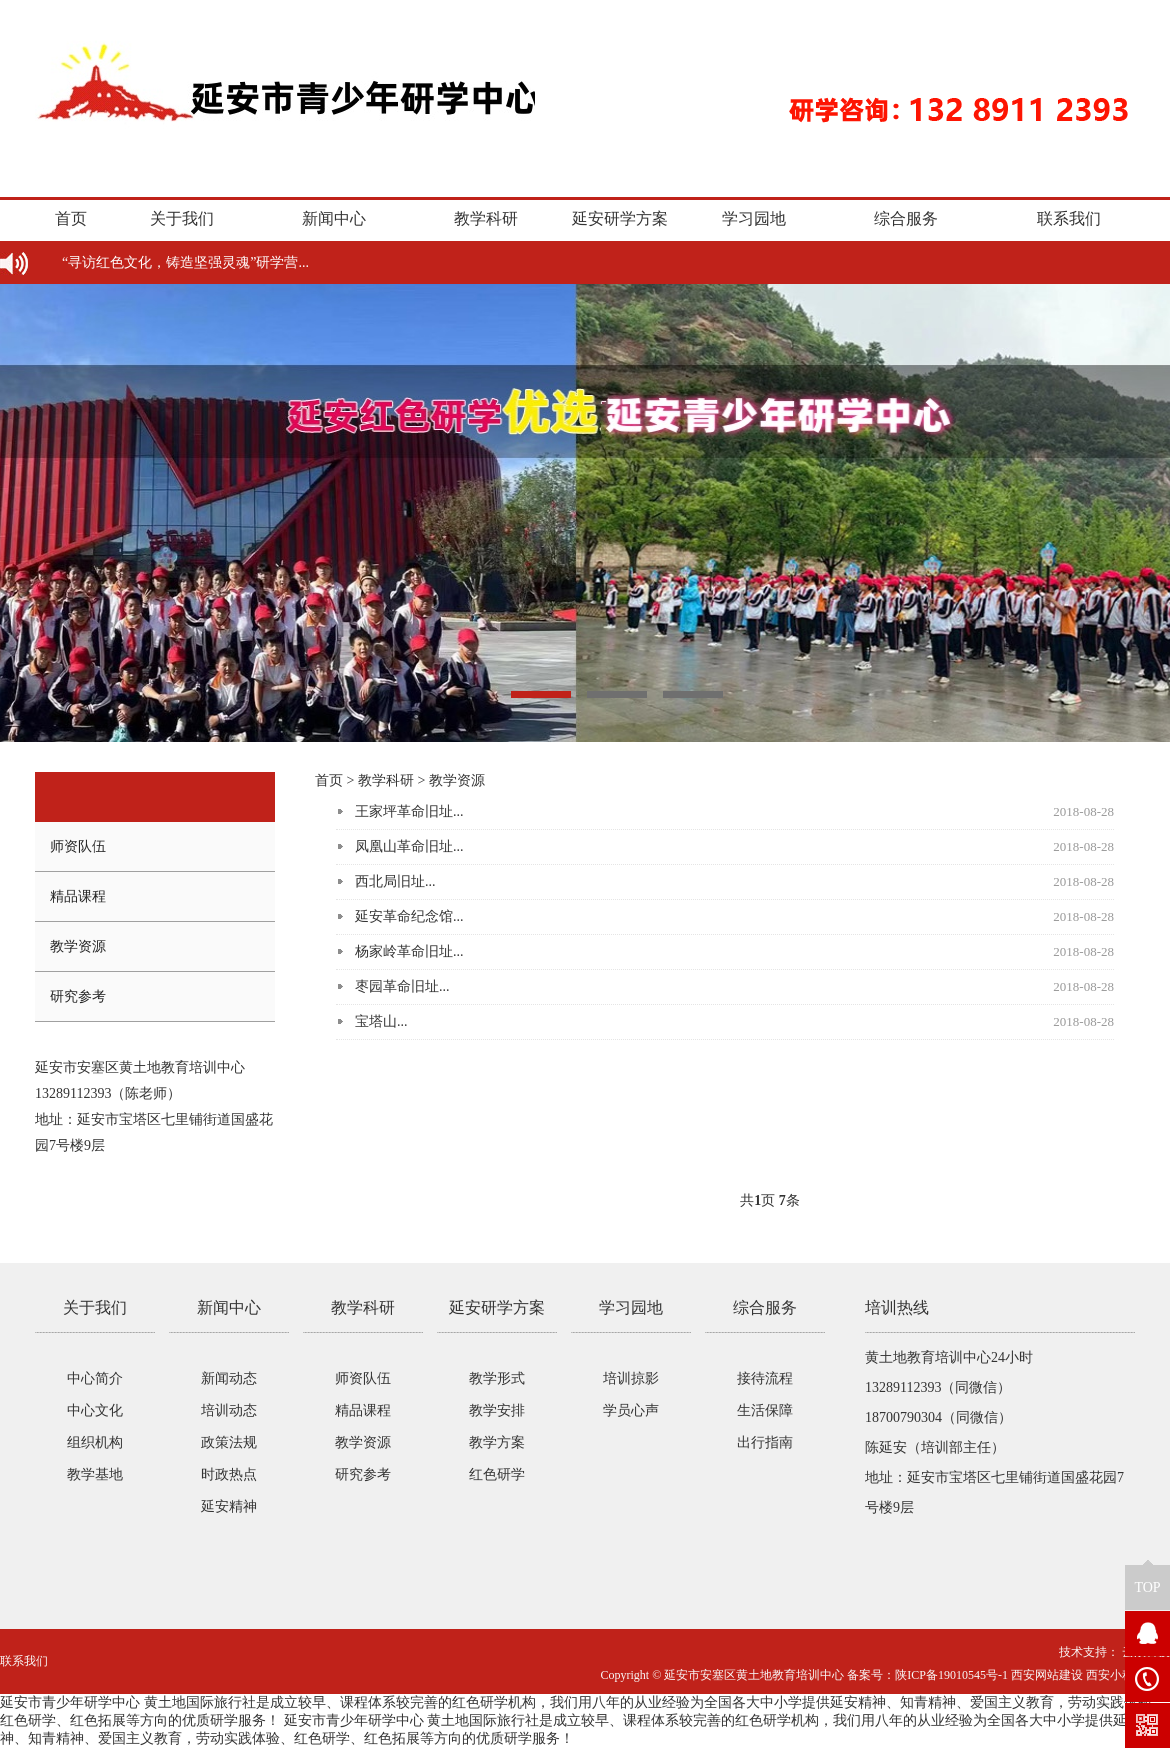 This screenshot has width=1170, height=1748. I want to click on 中心文化, so click(95, 1410).